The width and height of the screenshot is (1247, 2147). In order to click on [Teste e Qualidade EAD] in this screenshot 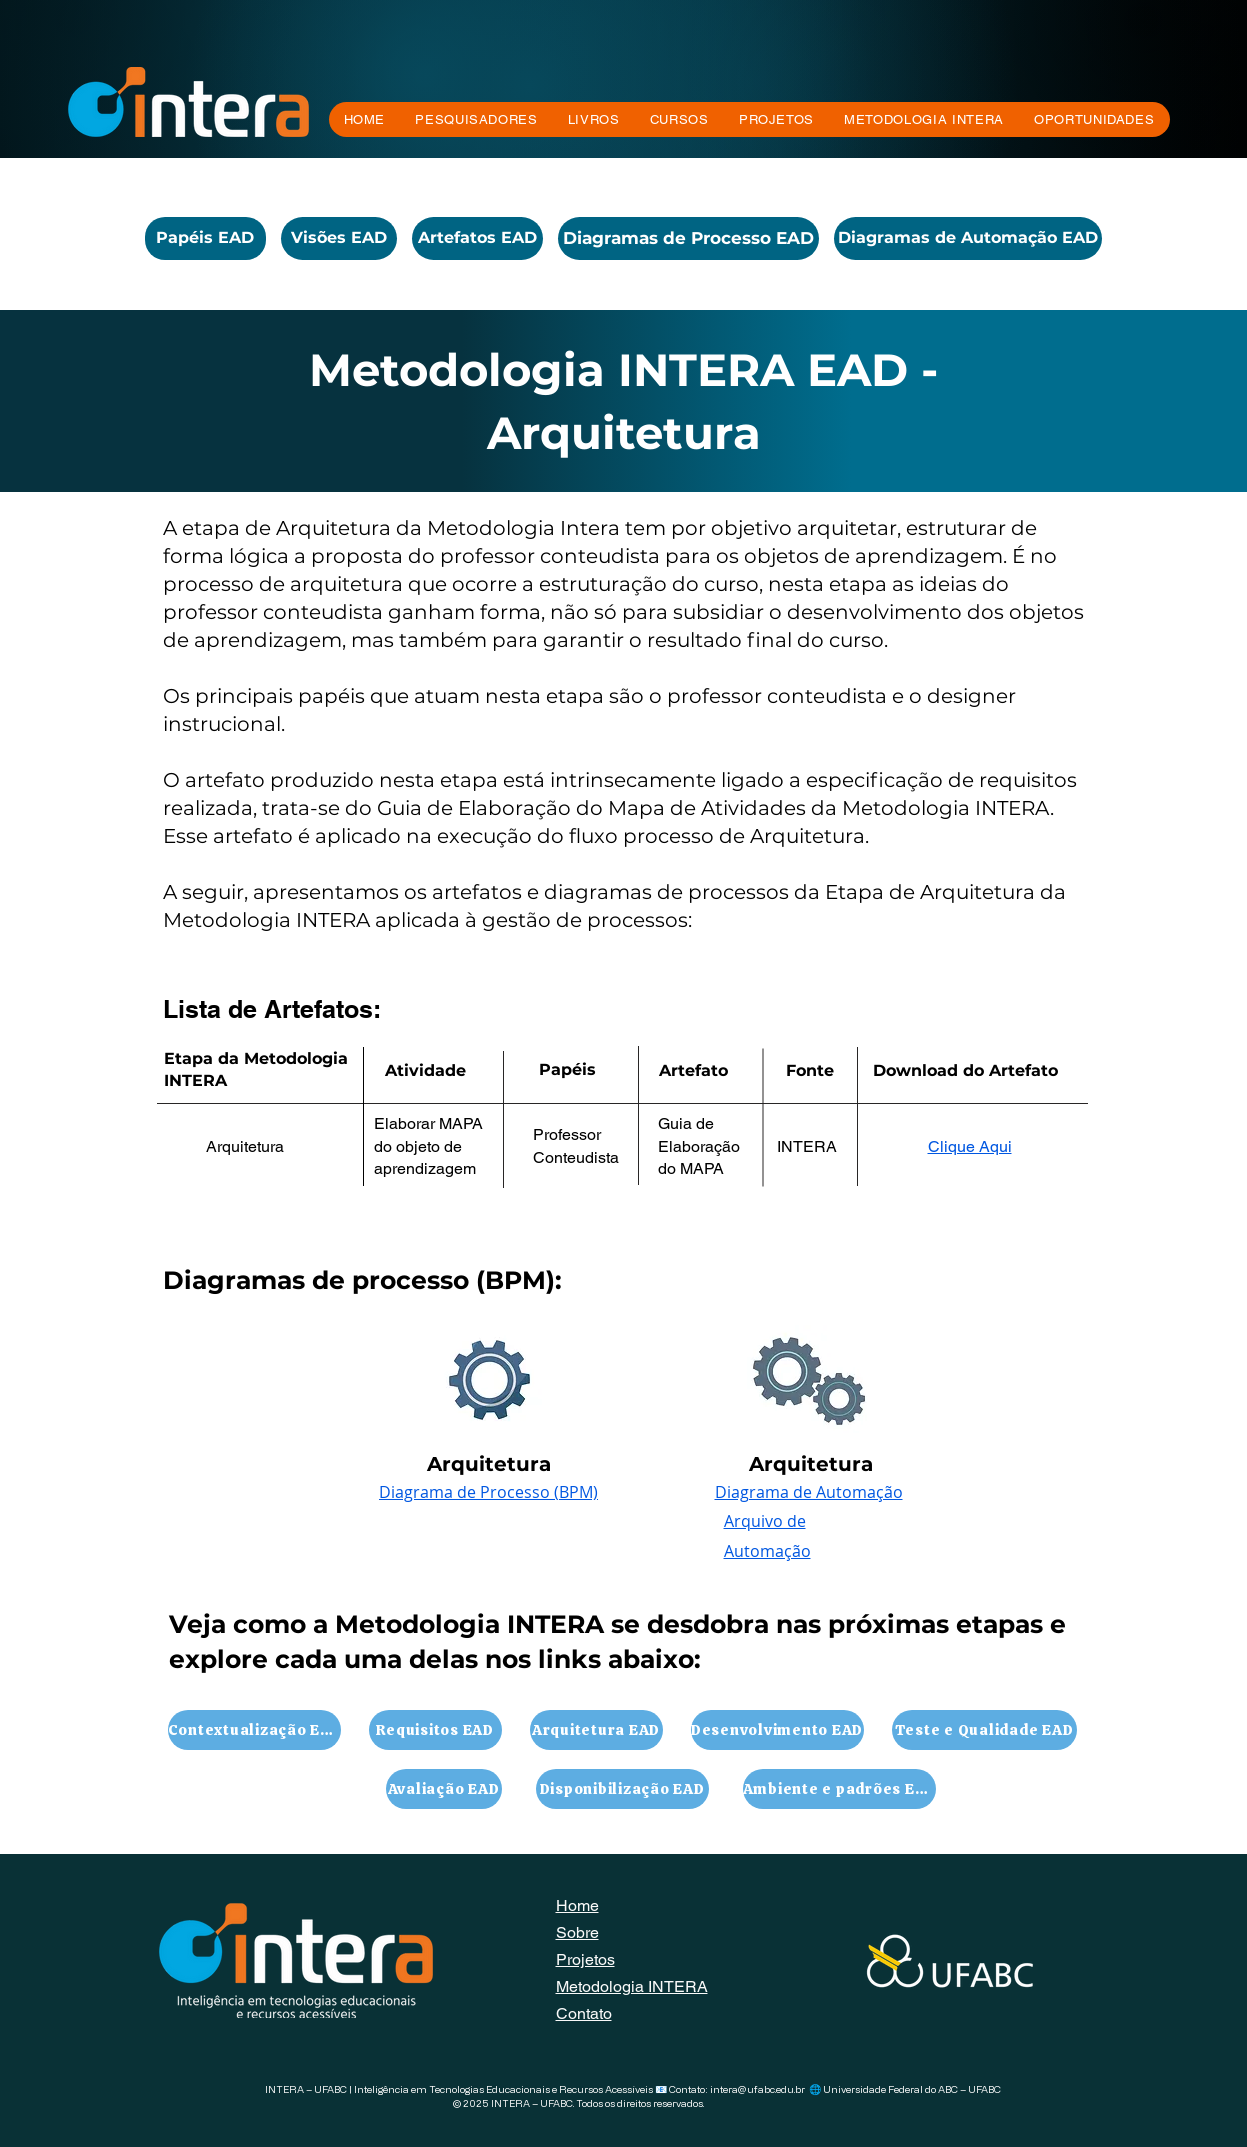, I will do `click(984, 1730)`.